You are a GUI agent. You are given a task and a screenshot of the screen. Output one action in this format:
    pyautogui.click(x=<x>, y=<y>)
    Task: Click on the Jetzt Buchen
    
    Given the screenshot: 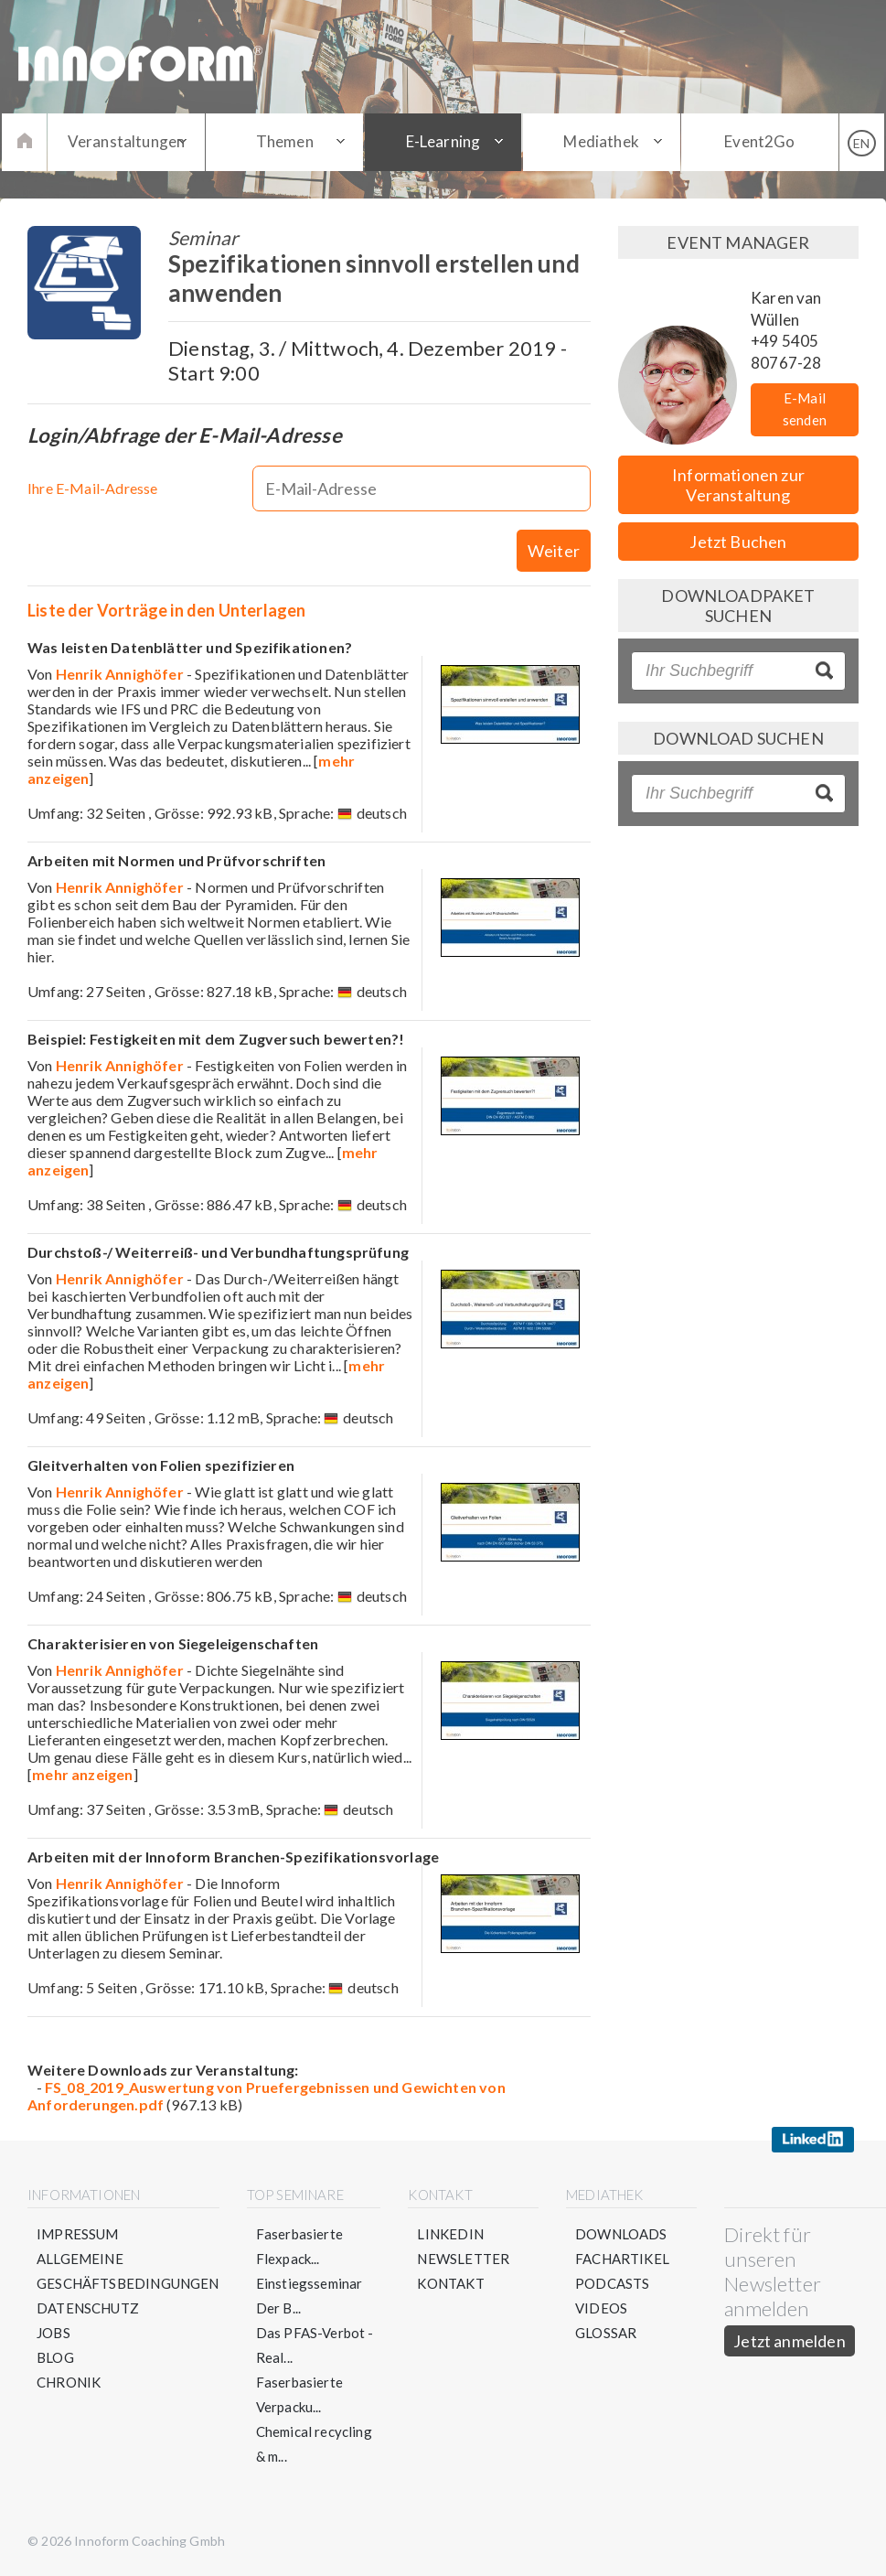 What is the action you would take?
    pyautogui.click(x=737, y=541)
    